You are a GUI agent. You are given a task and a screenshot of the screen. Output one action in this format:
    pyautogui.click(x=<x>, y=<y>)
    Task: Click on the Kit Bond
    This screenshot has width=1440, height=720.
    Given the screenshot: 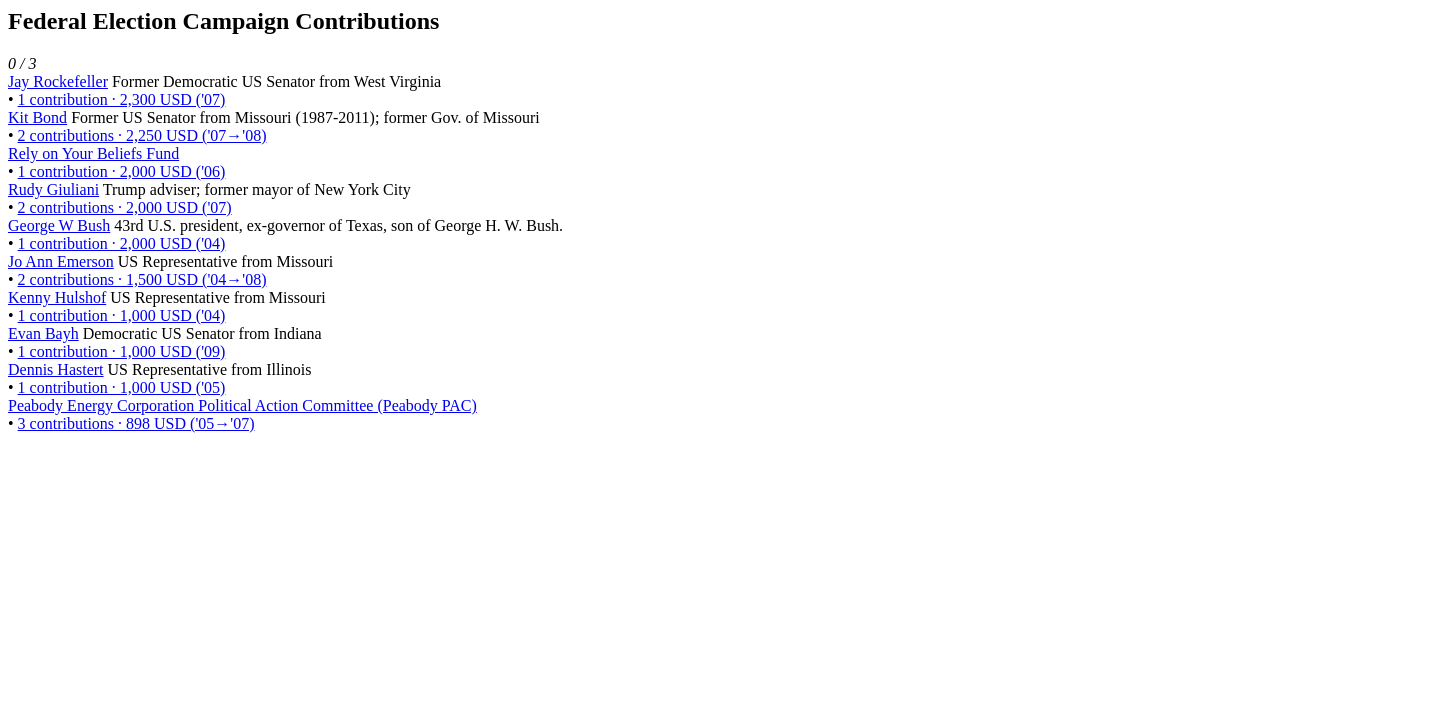 What is the action you would take?
    pyautogui.click(x=37, y=117)
    